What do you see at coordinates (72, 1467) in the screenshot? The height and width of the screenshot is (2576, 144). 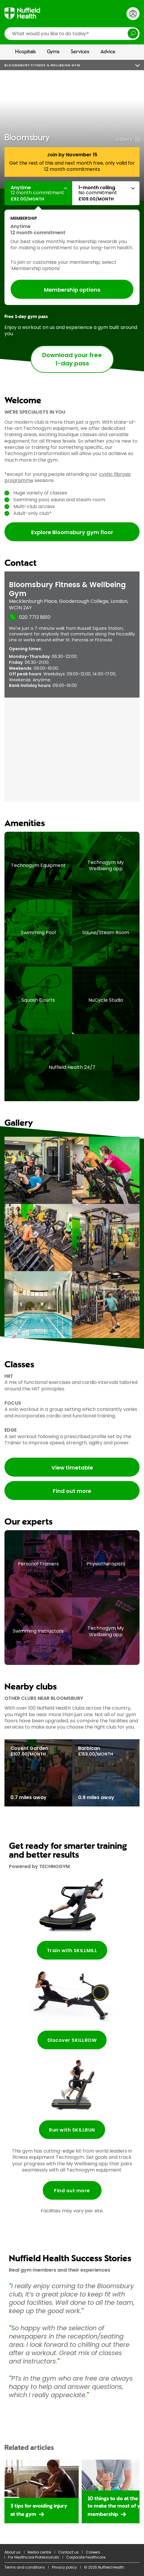 I see `View timetable` at bounding box center [72, 1467].